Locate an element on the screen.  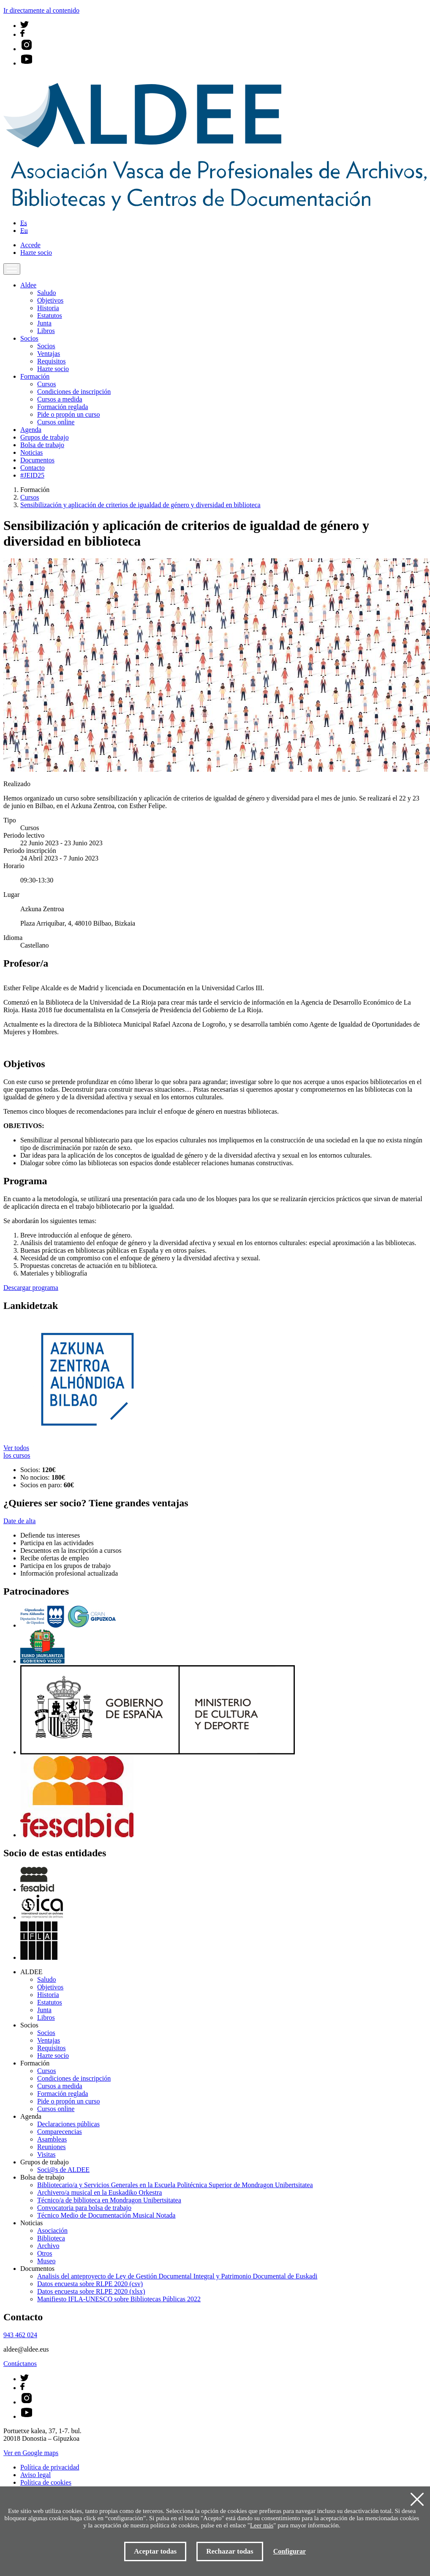
Accede is located at coordinates (30, 245).